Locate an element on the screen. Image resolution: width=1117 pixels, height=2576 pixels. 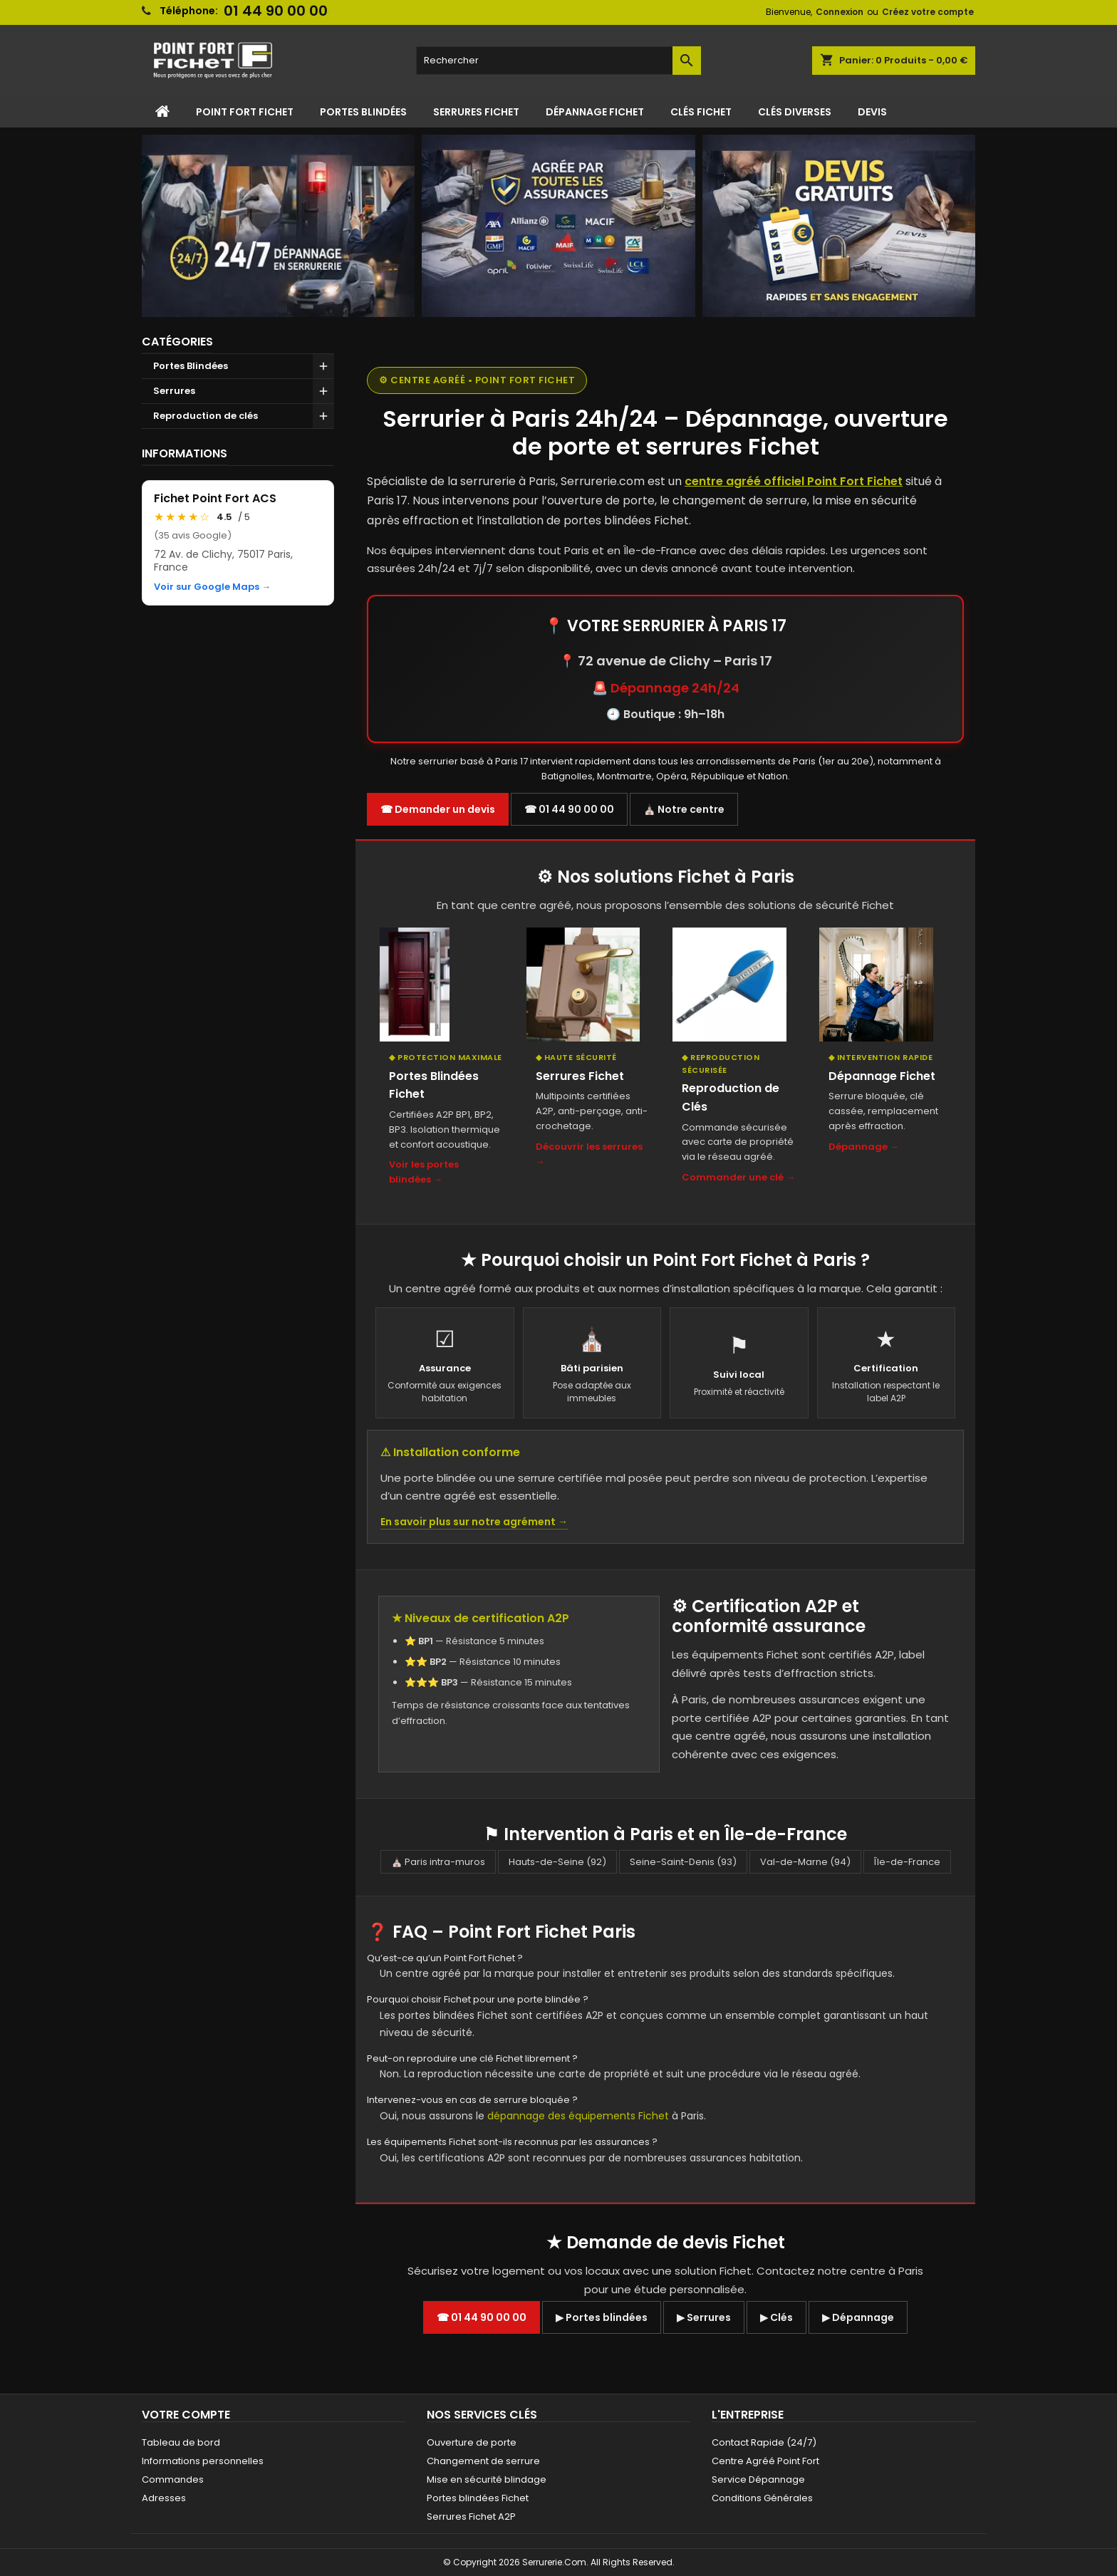
Voir sur Google Maps → is located at coordinates (212, 587).